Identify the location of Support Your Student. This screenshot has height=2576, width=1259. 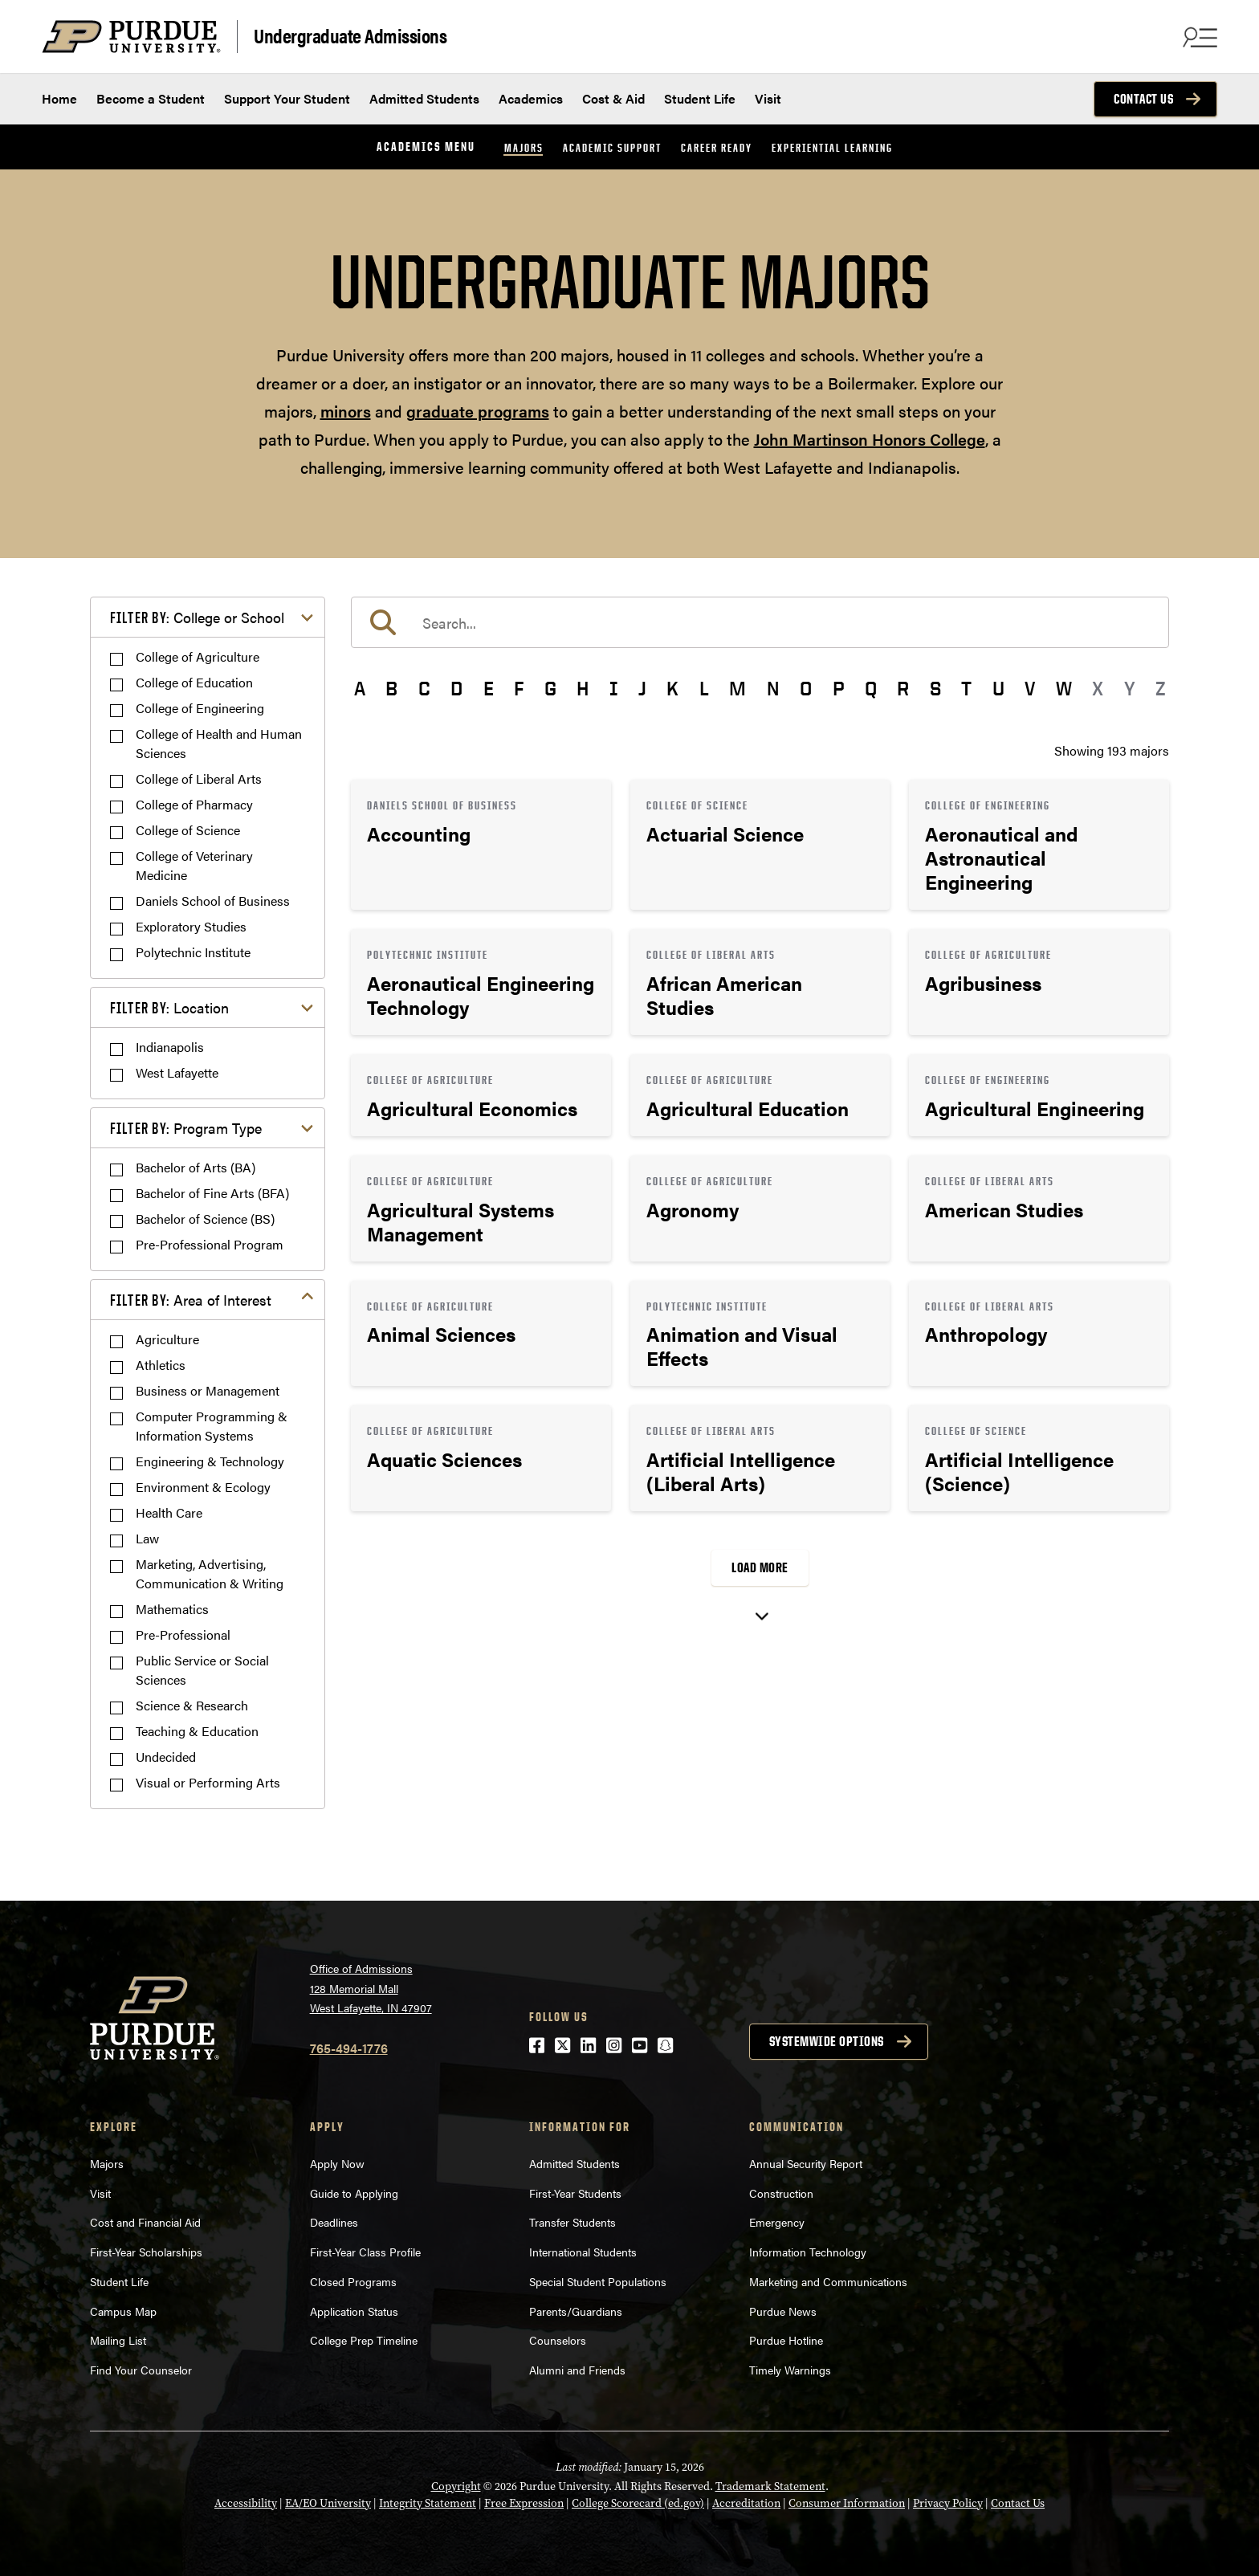
(287, 98).